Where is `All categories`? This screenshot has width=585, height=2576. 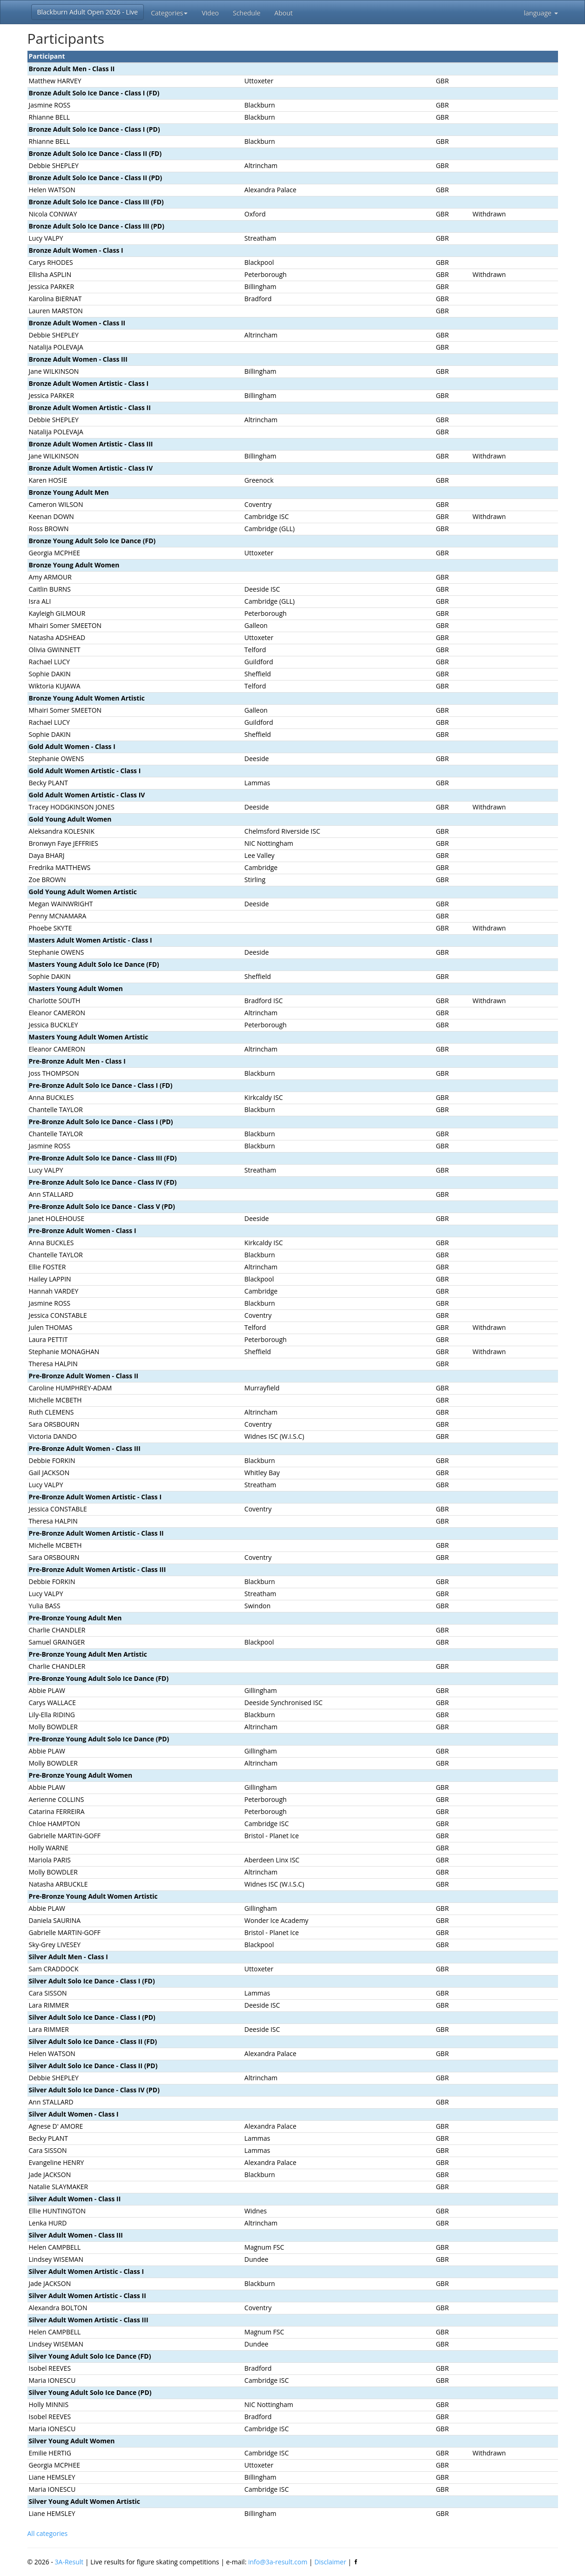 All categories is located at coordinates (47, 2533).